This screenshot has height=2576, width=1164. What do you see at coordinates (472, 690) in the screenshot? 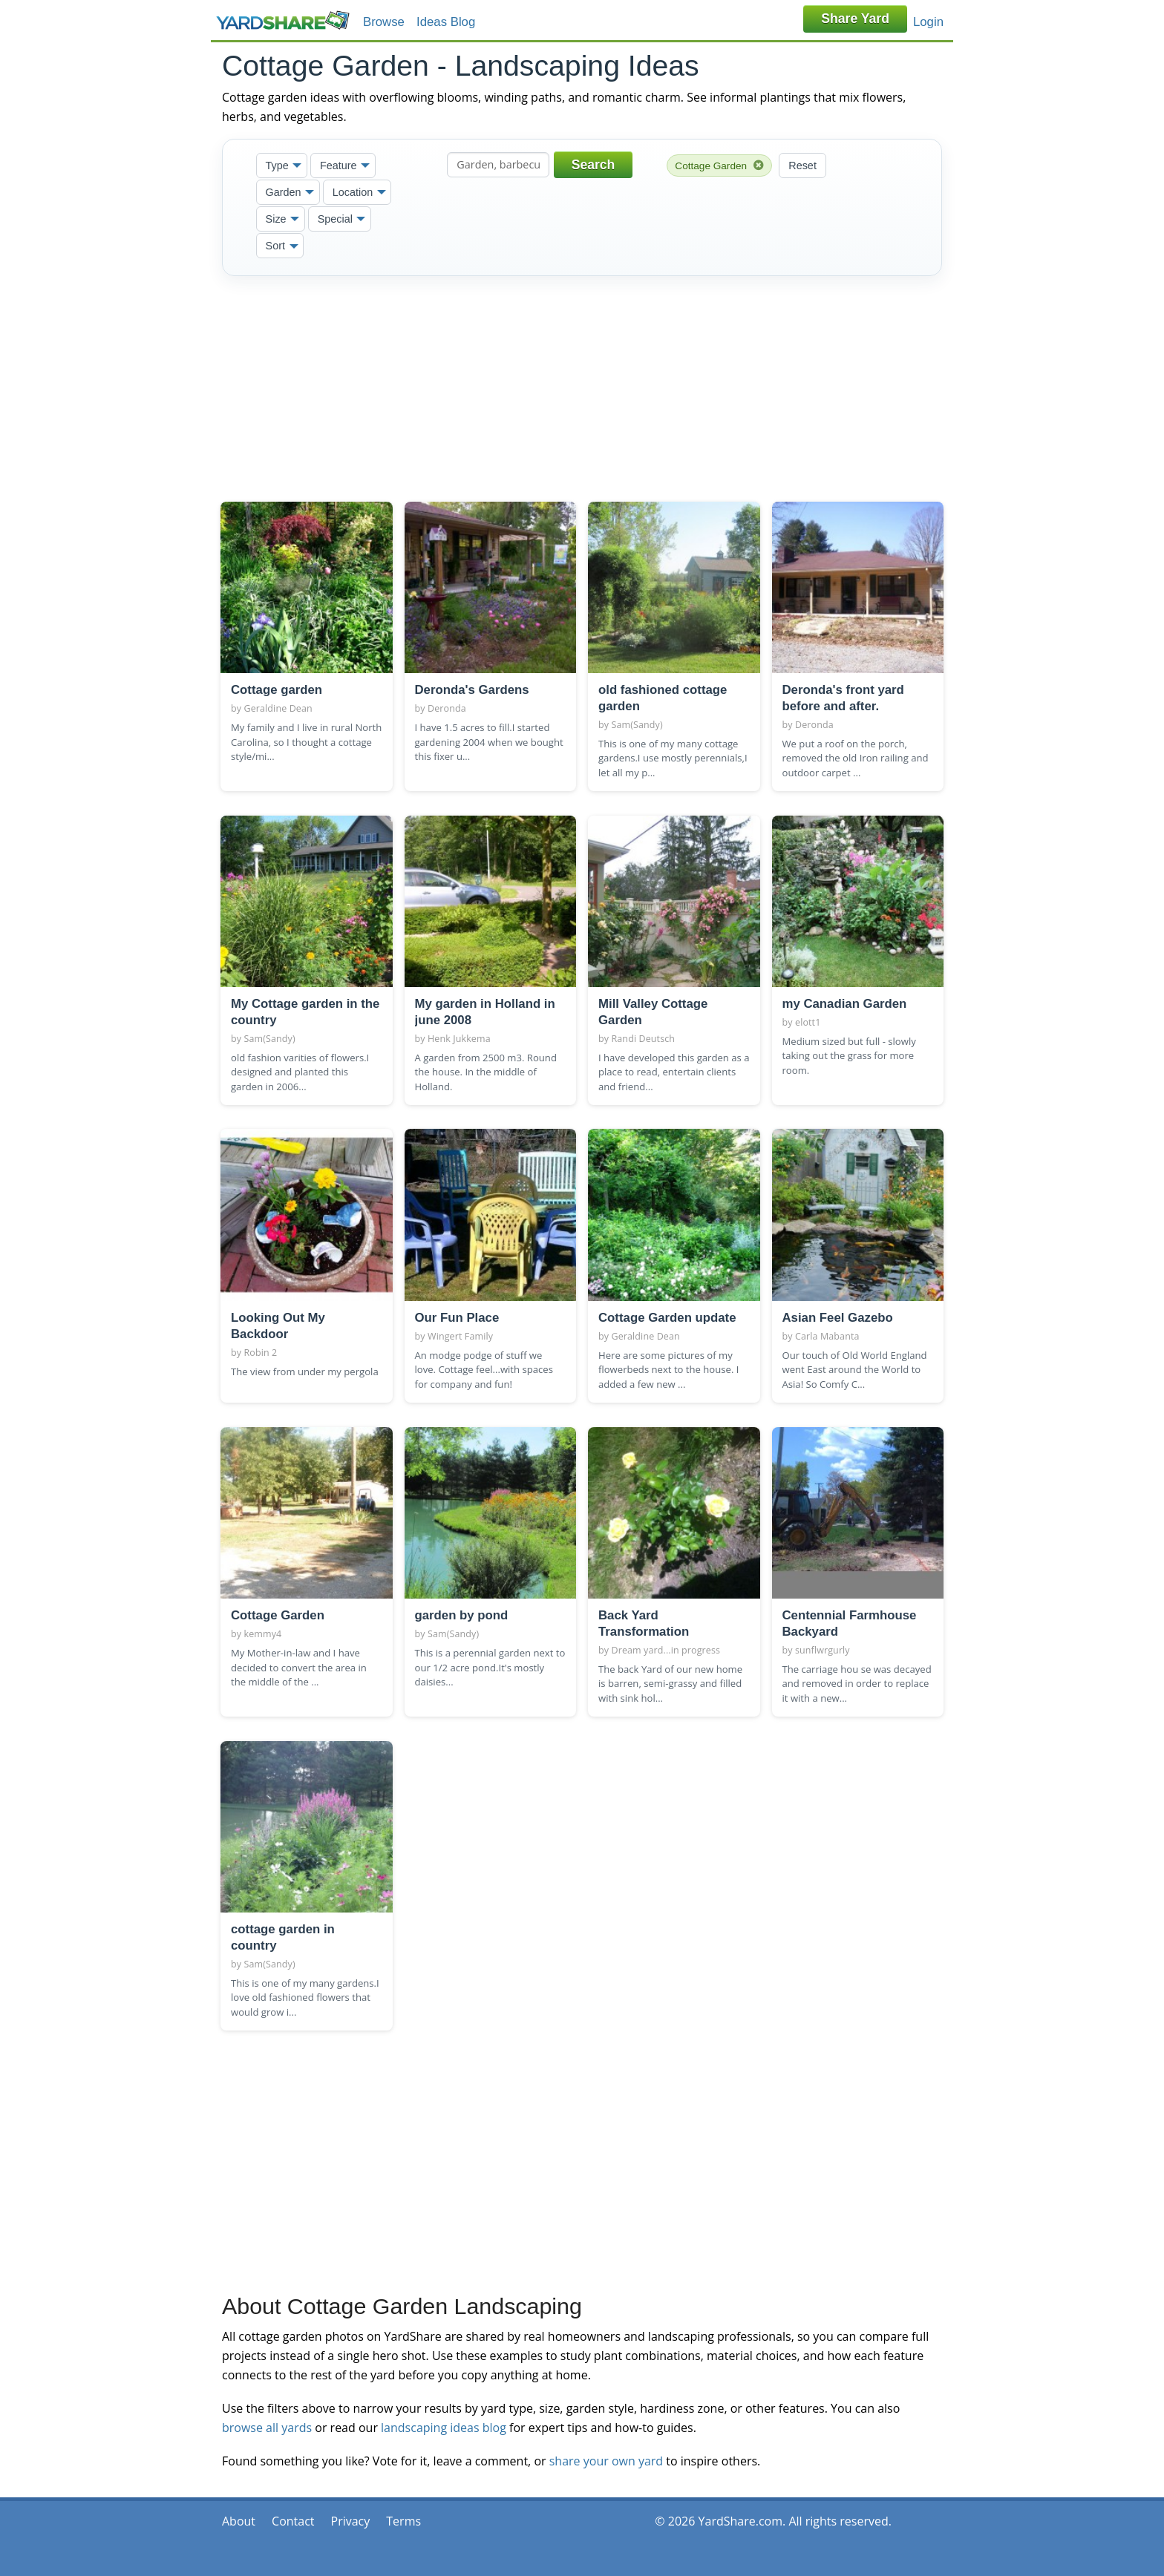
I see `Deronda's Gardens` at bounding box center [472, 690].